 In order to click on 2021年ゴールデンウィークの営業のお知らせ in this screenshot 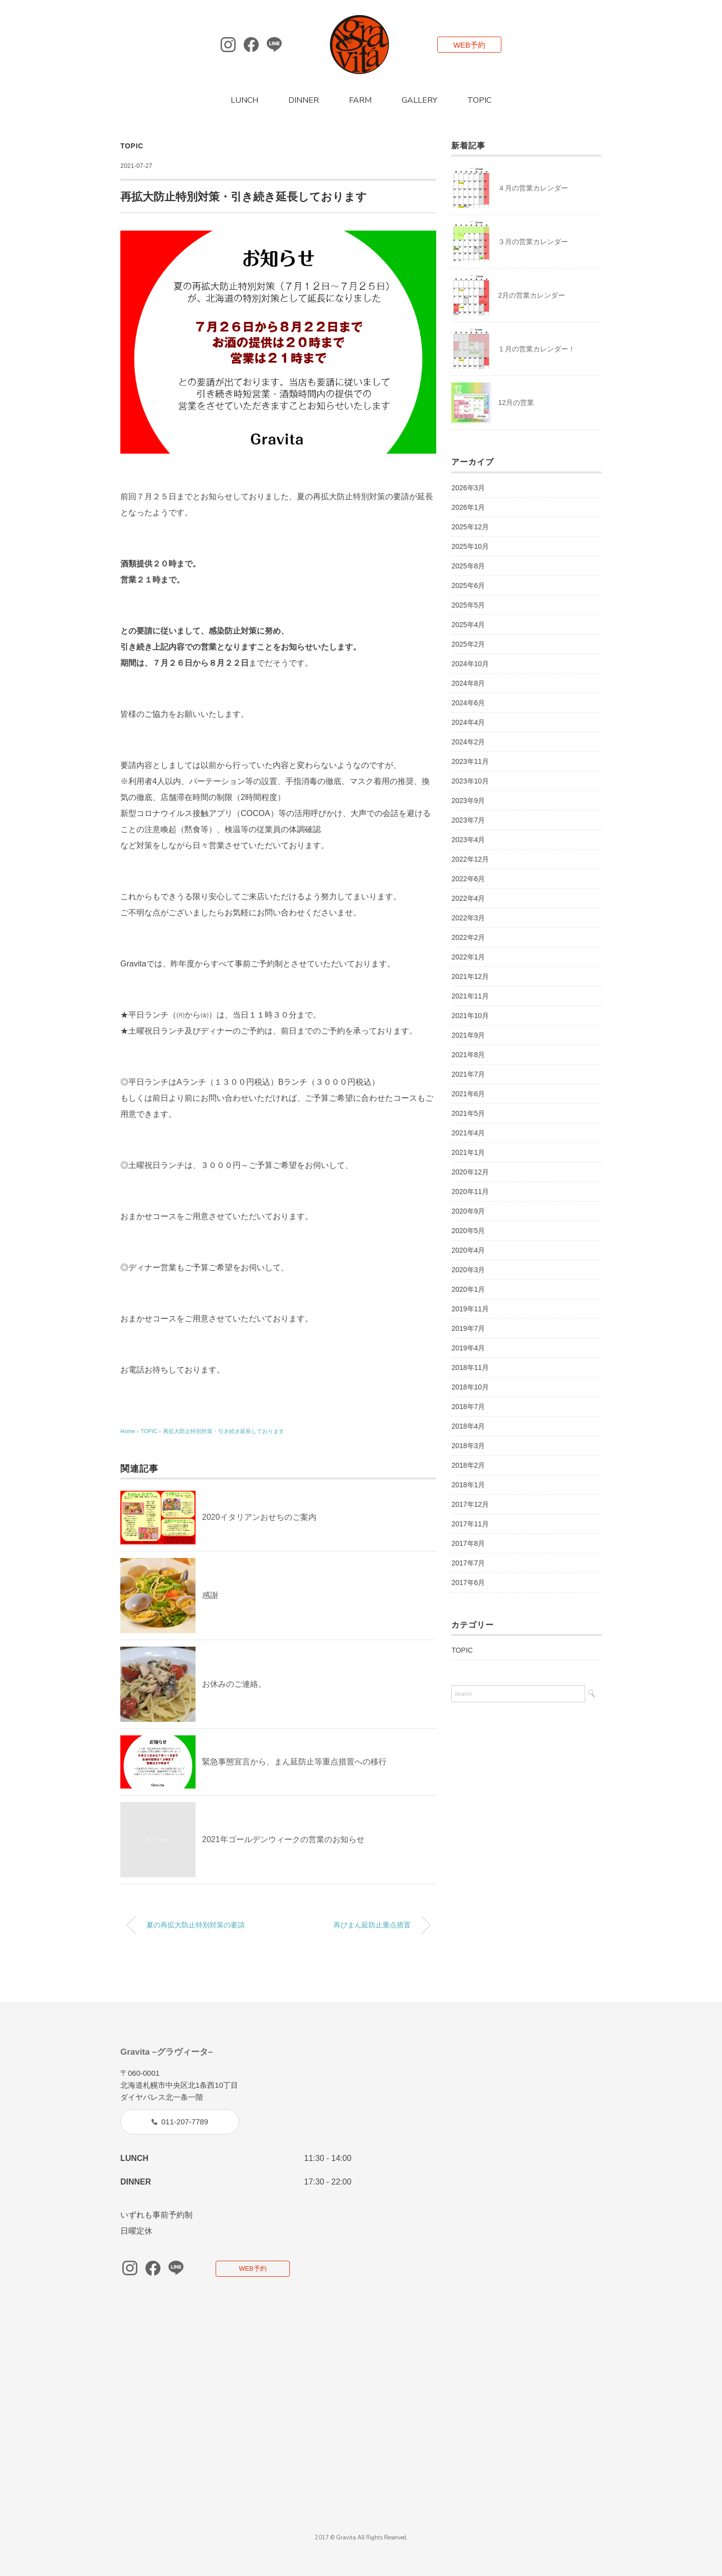, I will do `click(283, 1839)`.